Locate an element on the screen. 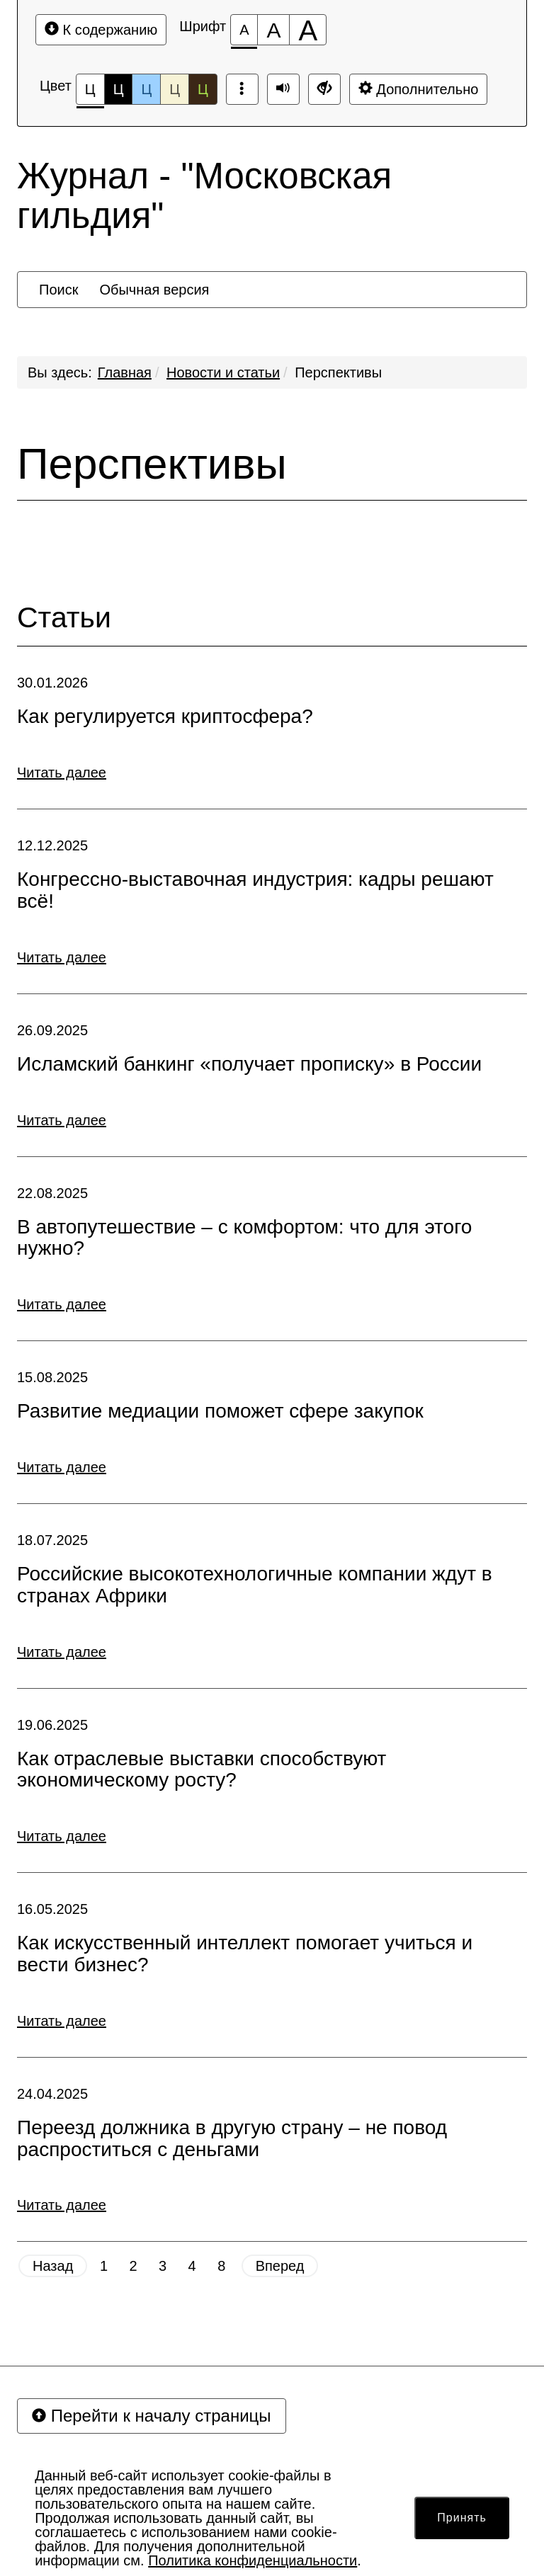 The width and height of the screenshot is (544, 2576). Читать далее is located at coordinates (61, 772).